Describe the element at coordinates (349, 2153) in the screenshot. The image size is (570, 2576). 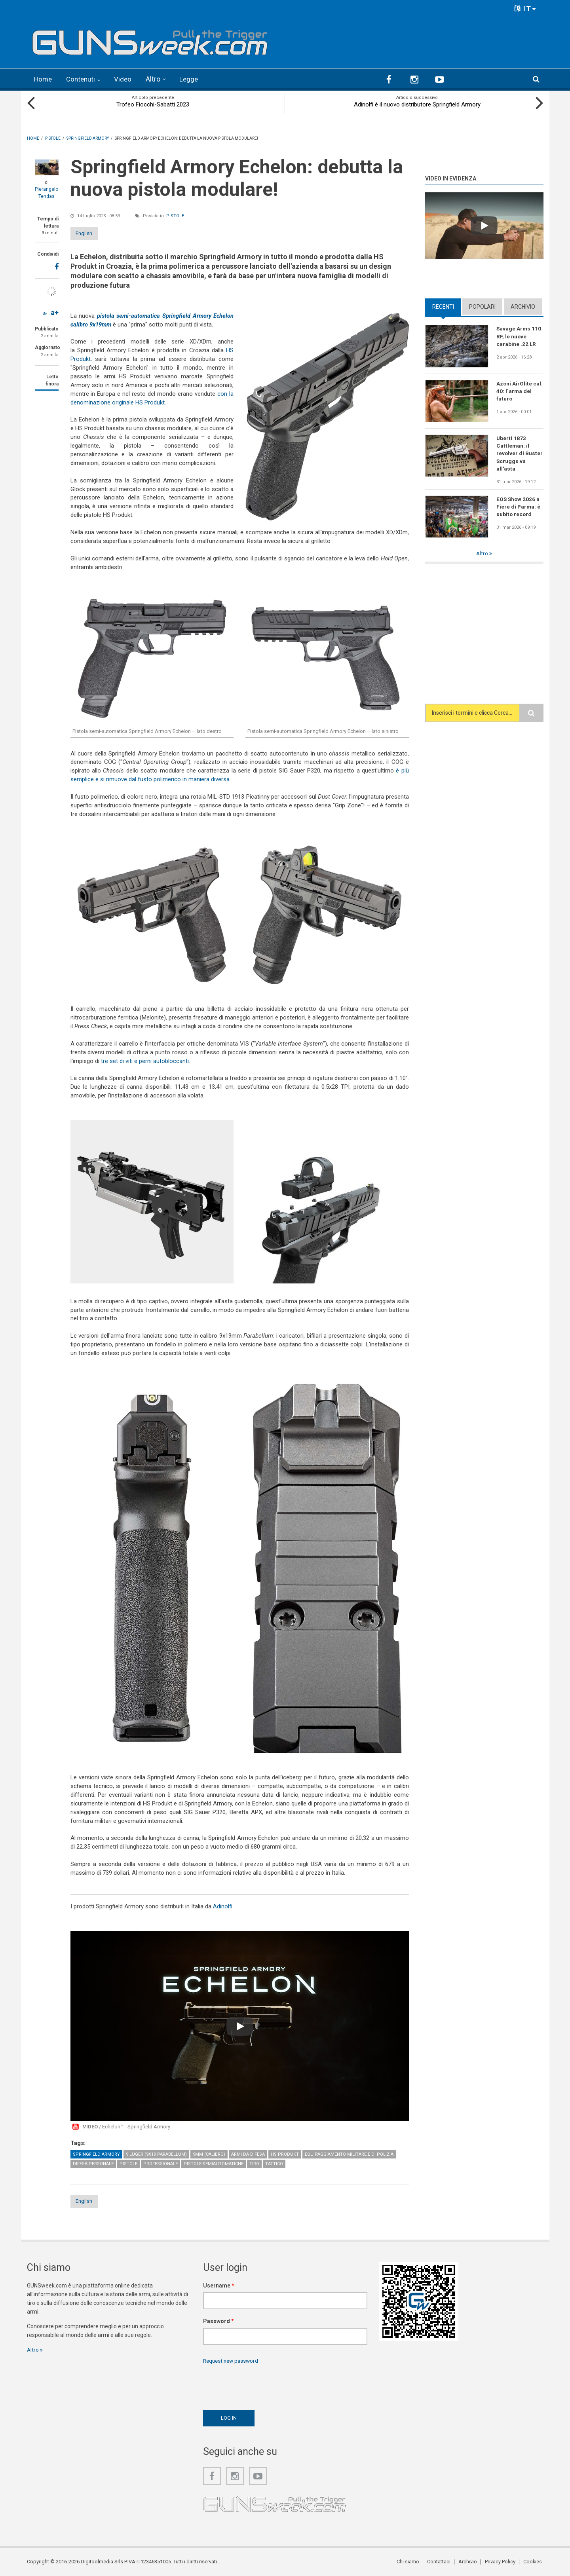
I see `Equipaggiamento militare e di polizia` at that location.